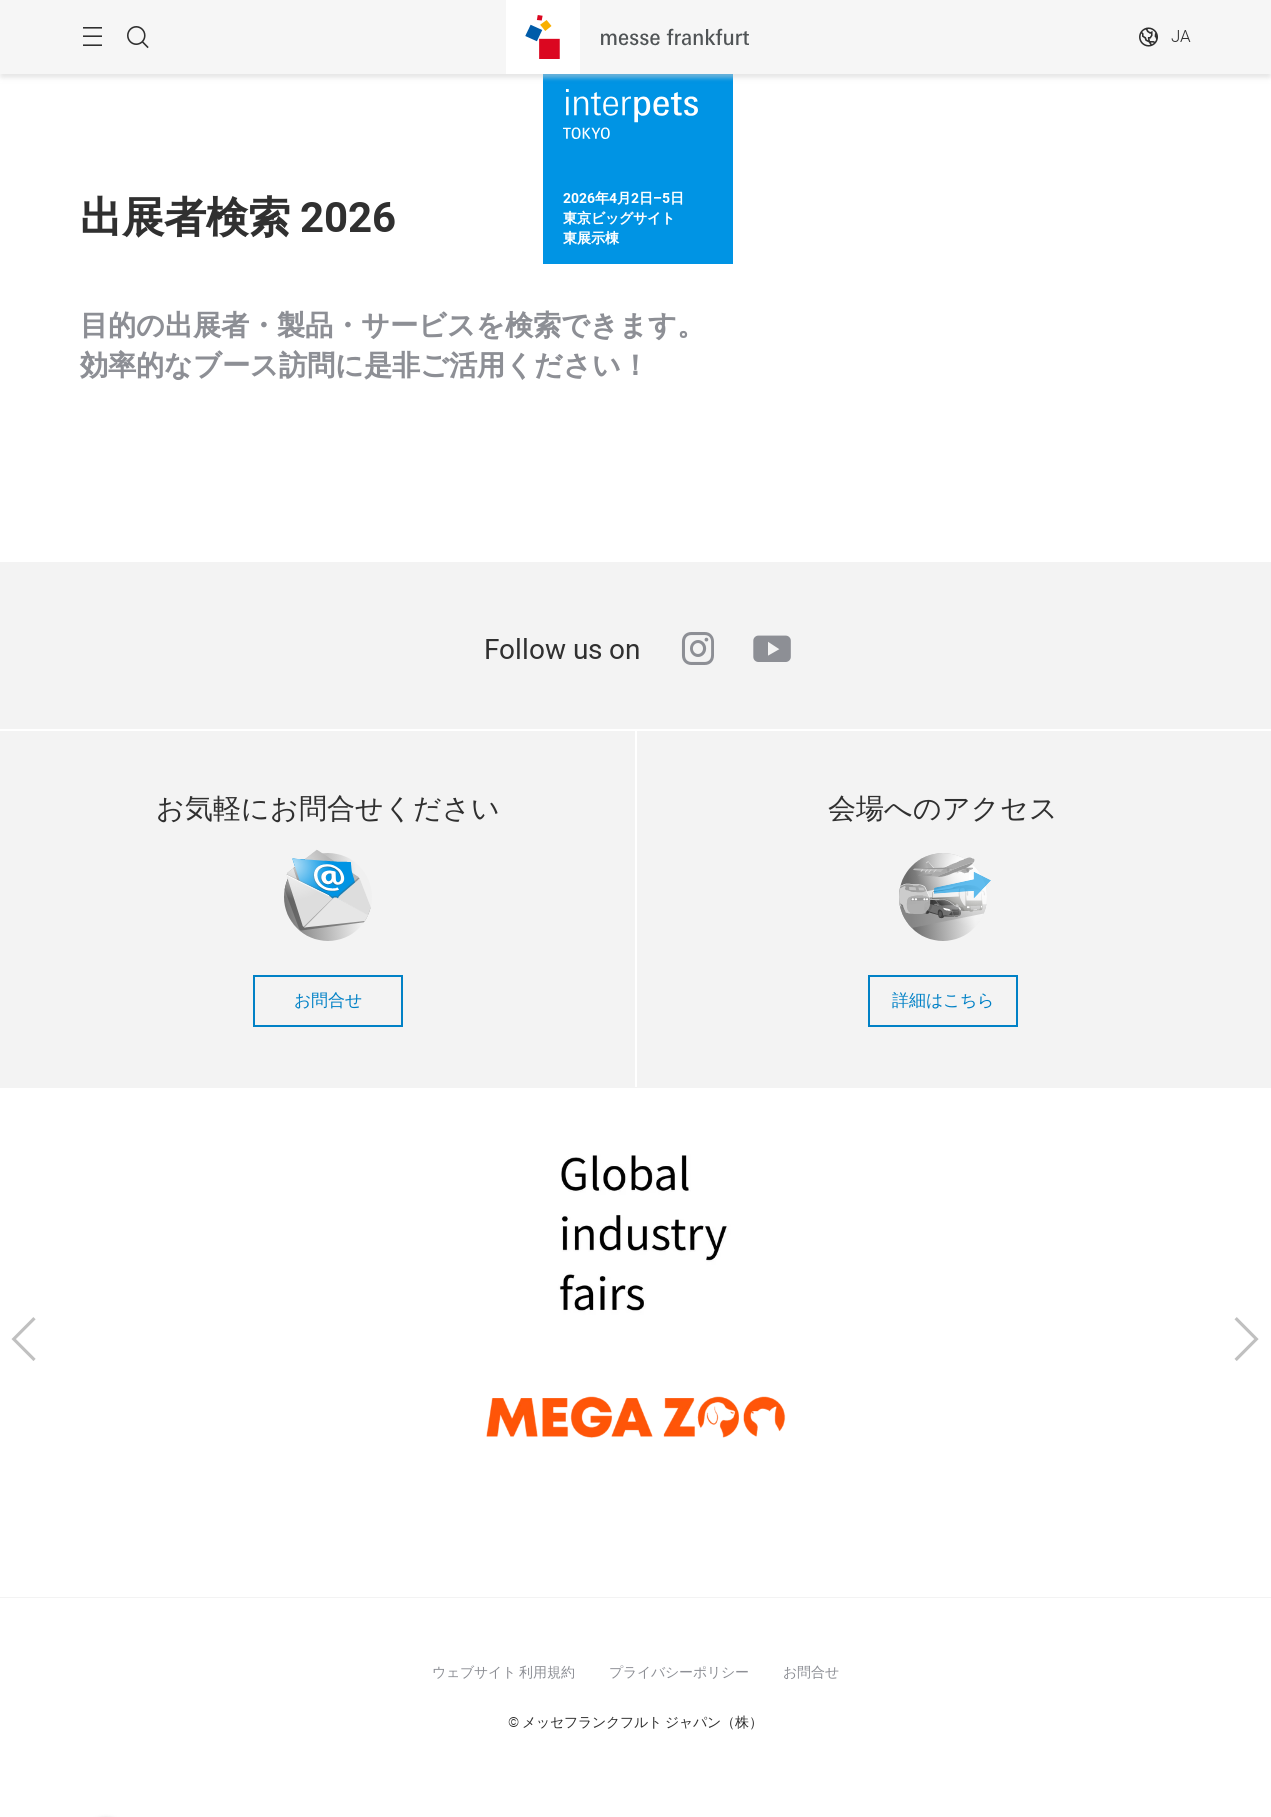  I want to click on プライバシーポリシー, so click(679, 1672).